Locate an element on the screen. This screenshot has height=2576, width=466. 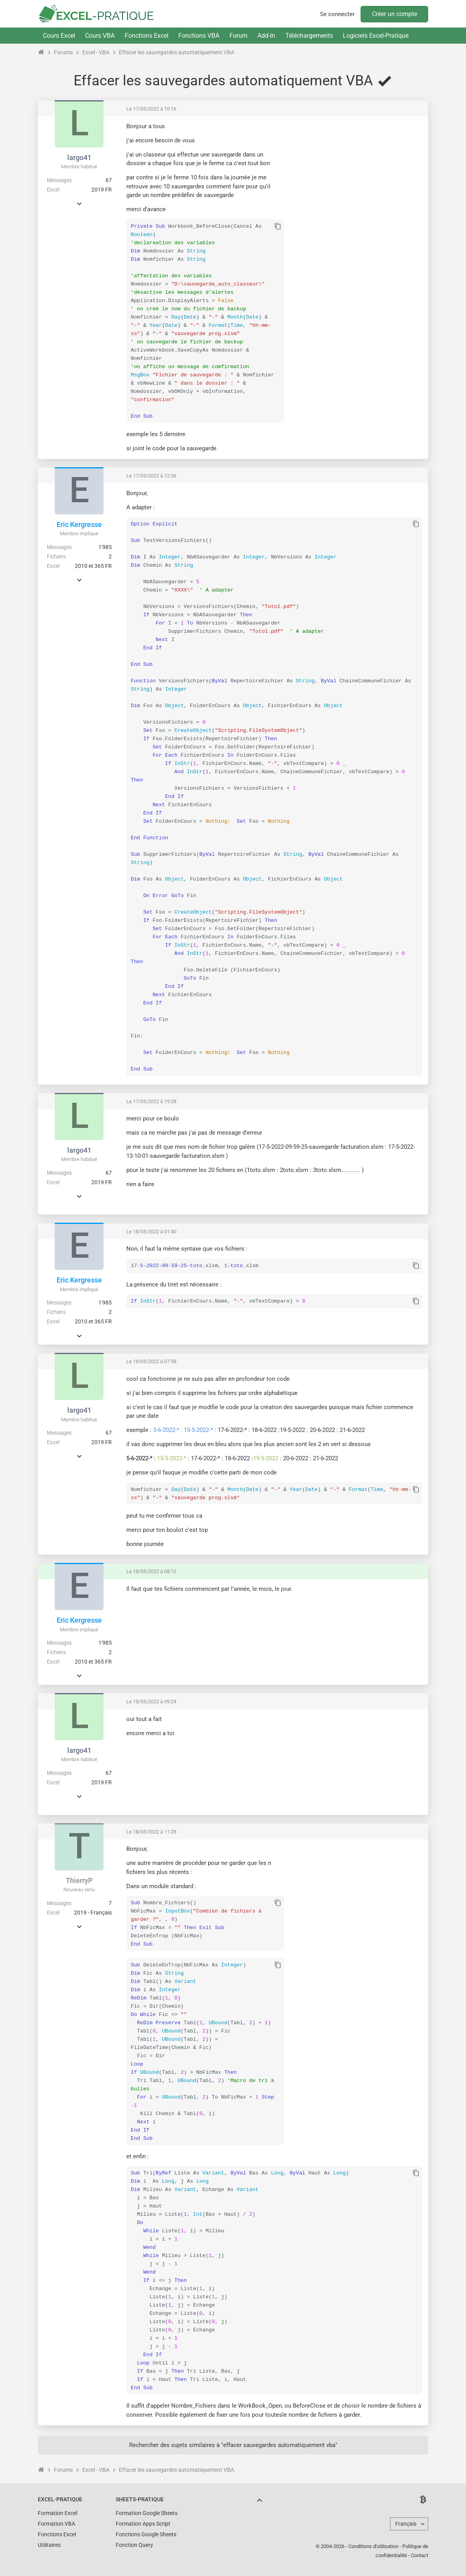
[Advertisement] is located at coordinates (356, 177).